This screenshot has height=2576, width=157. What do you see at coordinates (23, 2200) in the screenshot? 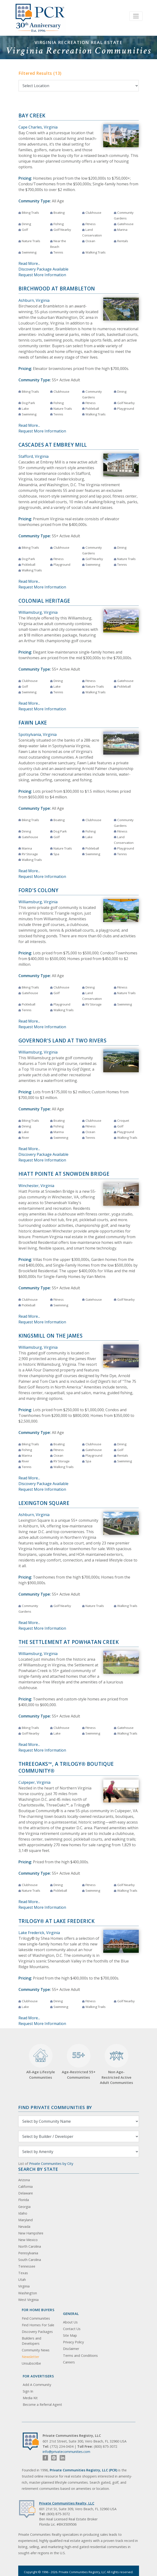
I see `Florida` at bounding box center [23, 2200].